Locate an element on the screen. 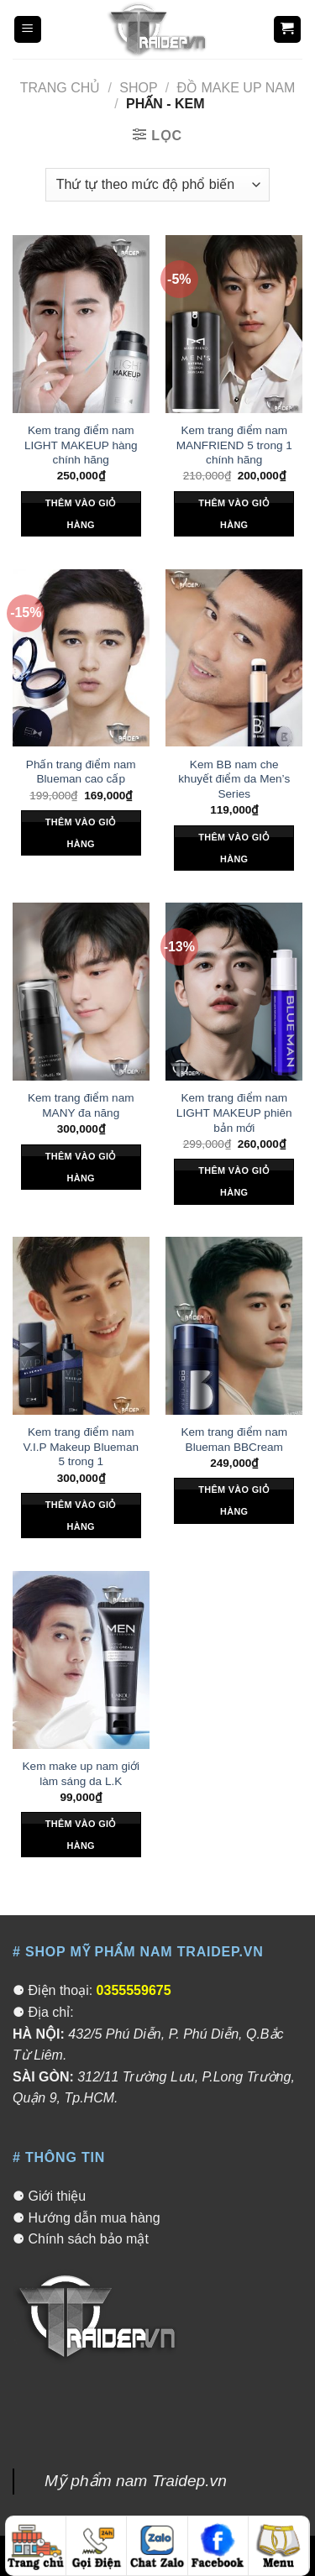 This screenshot has height=2576, width=315. Thêm vào giỏ hàng [Thêm “Kem trang điểm nam MANY đa năng” vào giỏ hàng] is located at coordinates (81, 1167).